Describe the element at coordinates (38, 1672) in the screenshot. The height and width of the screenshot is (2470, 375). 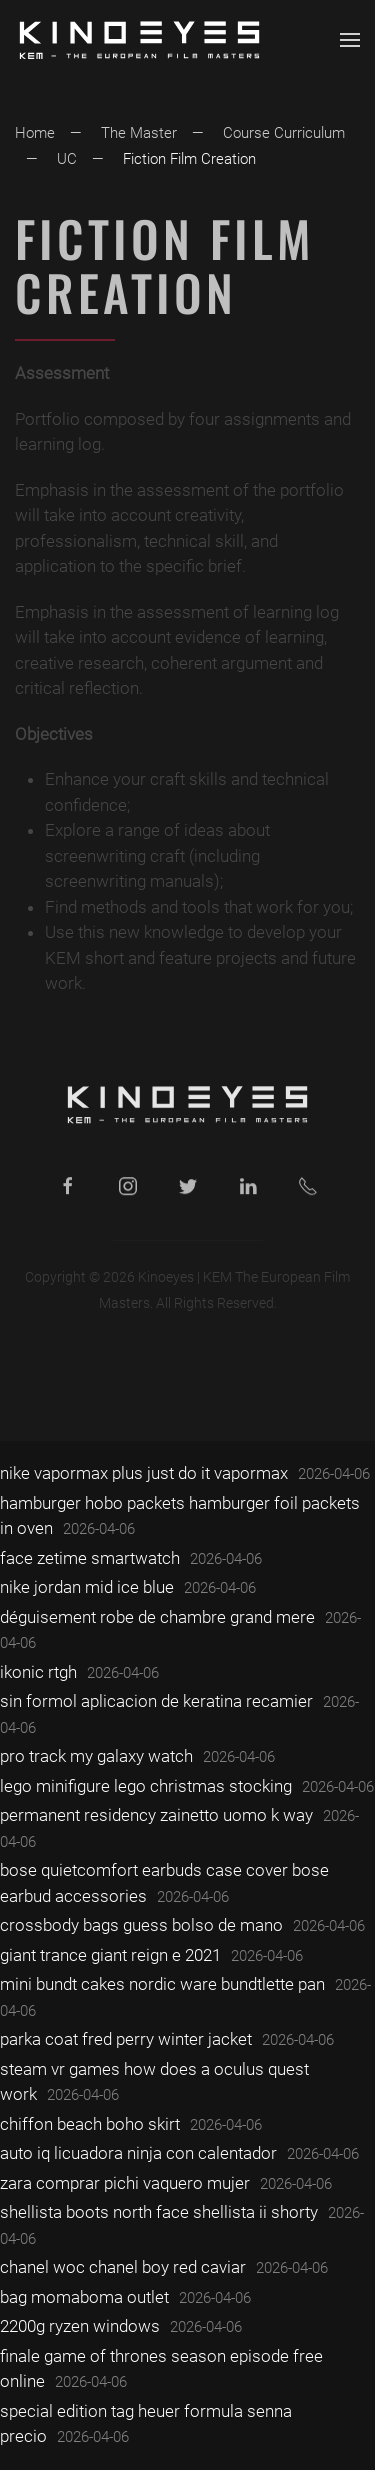
I see `ikonic rtgh` at that location.